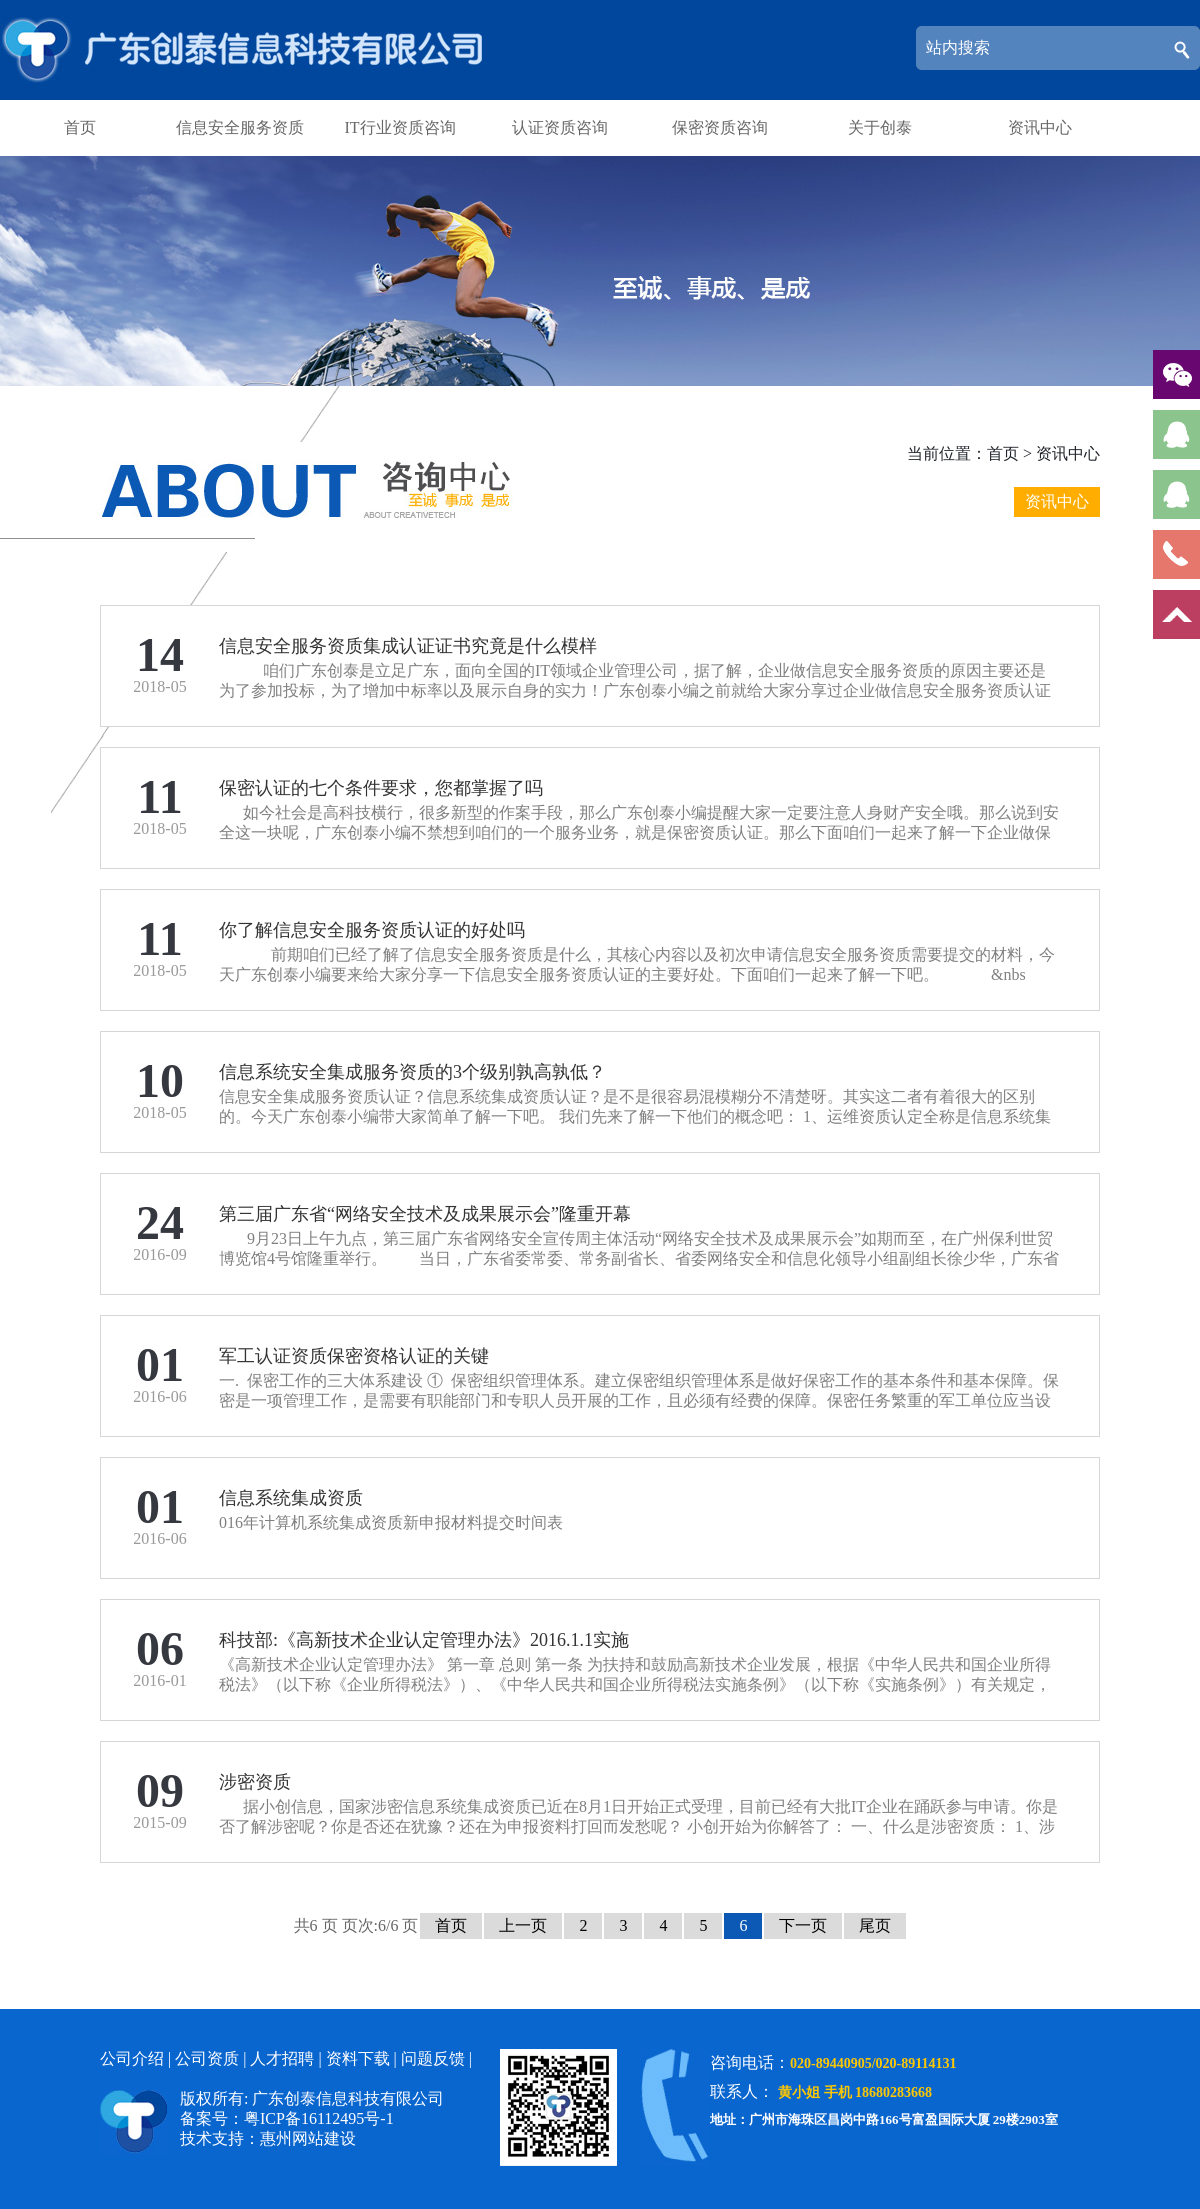 The width and height of the screenshot is (1200, 2209). What do you see at coordinates (1040, 127) in the screenshot?
I see `资讯中心` at bounding box center [1040, 127].